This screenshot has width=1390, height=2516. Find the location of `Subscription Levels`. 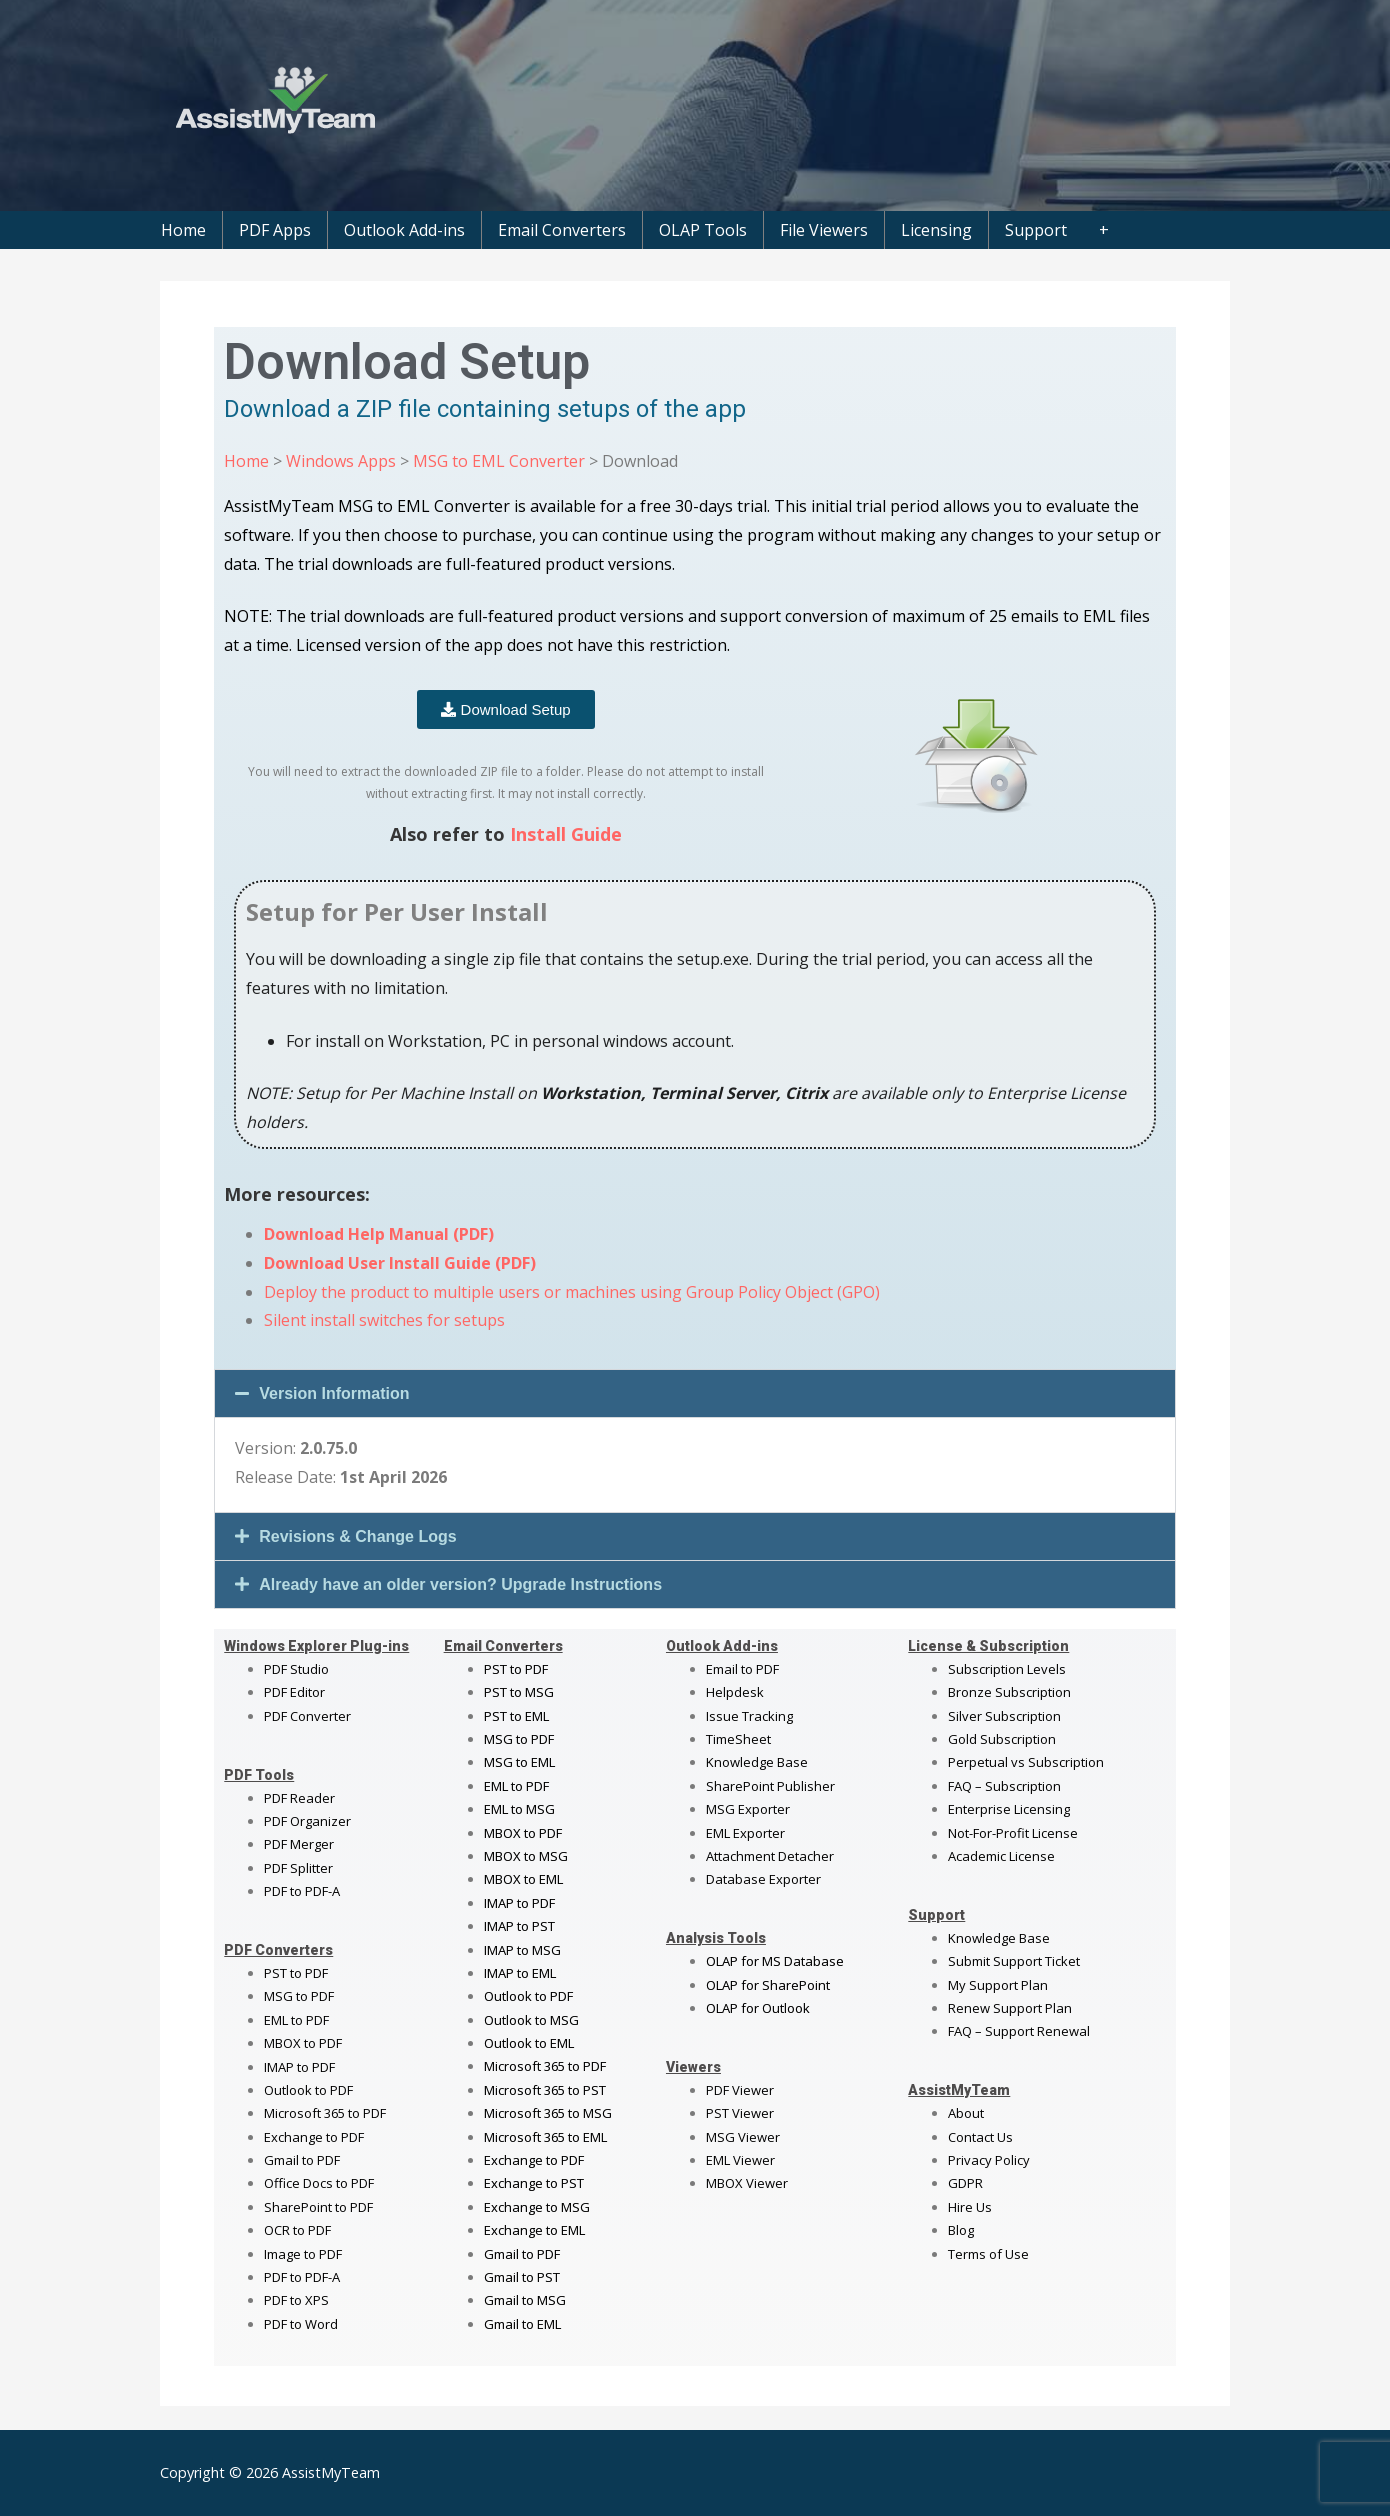

Subscription Levels is located at coordinates (1007, 1669).